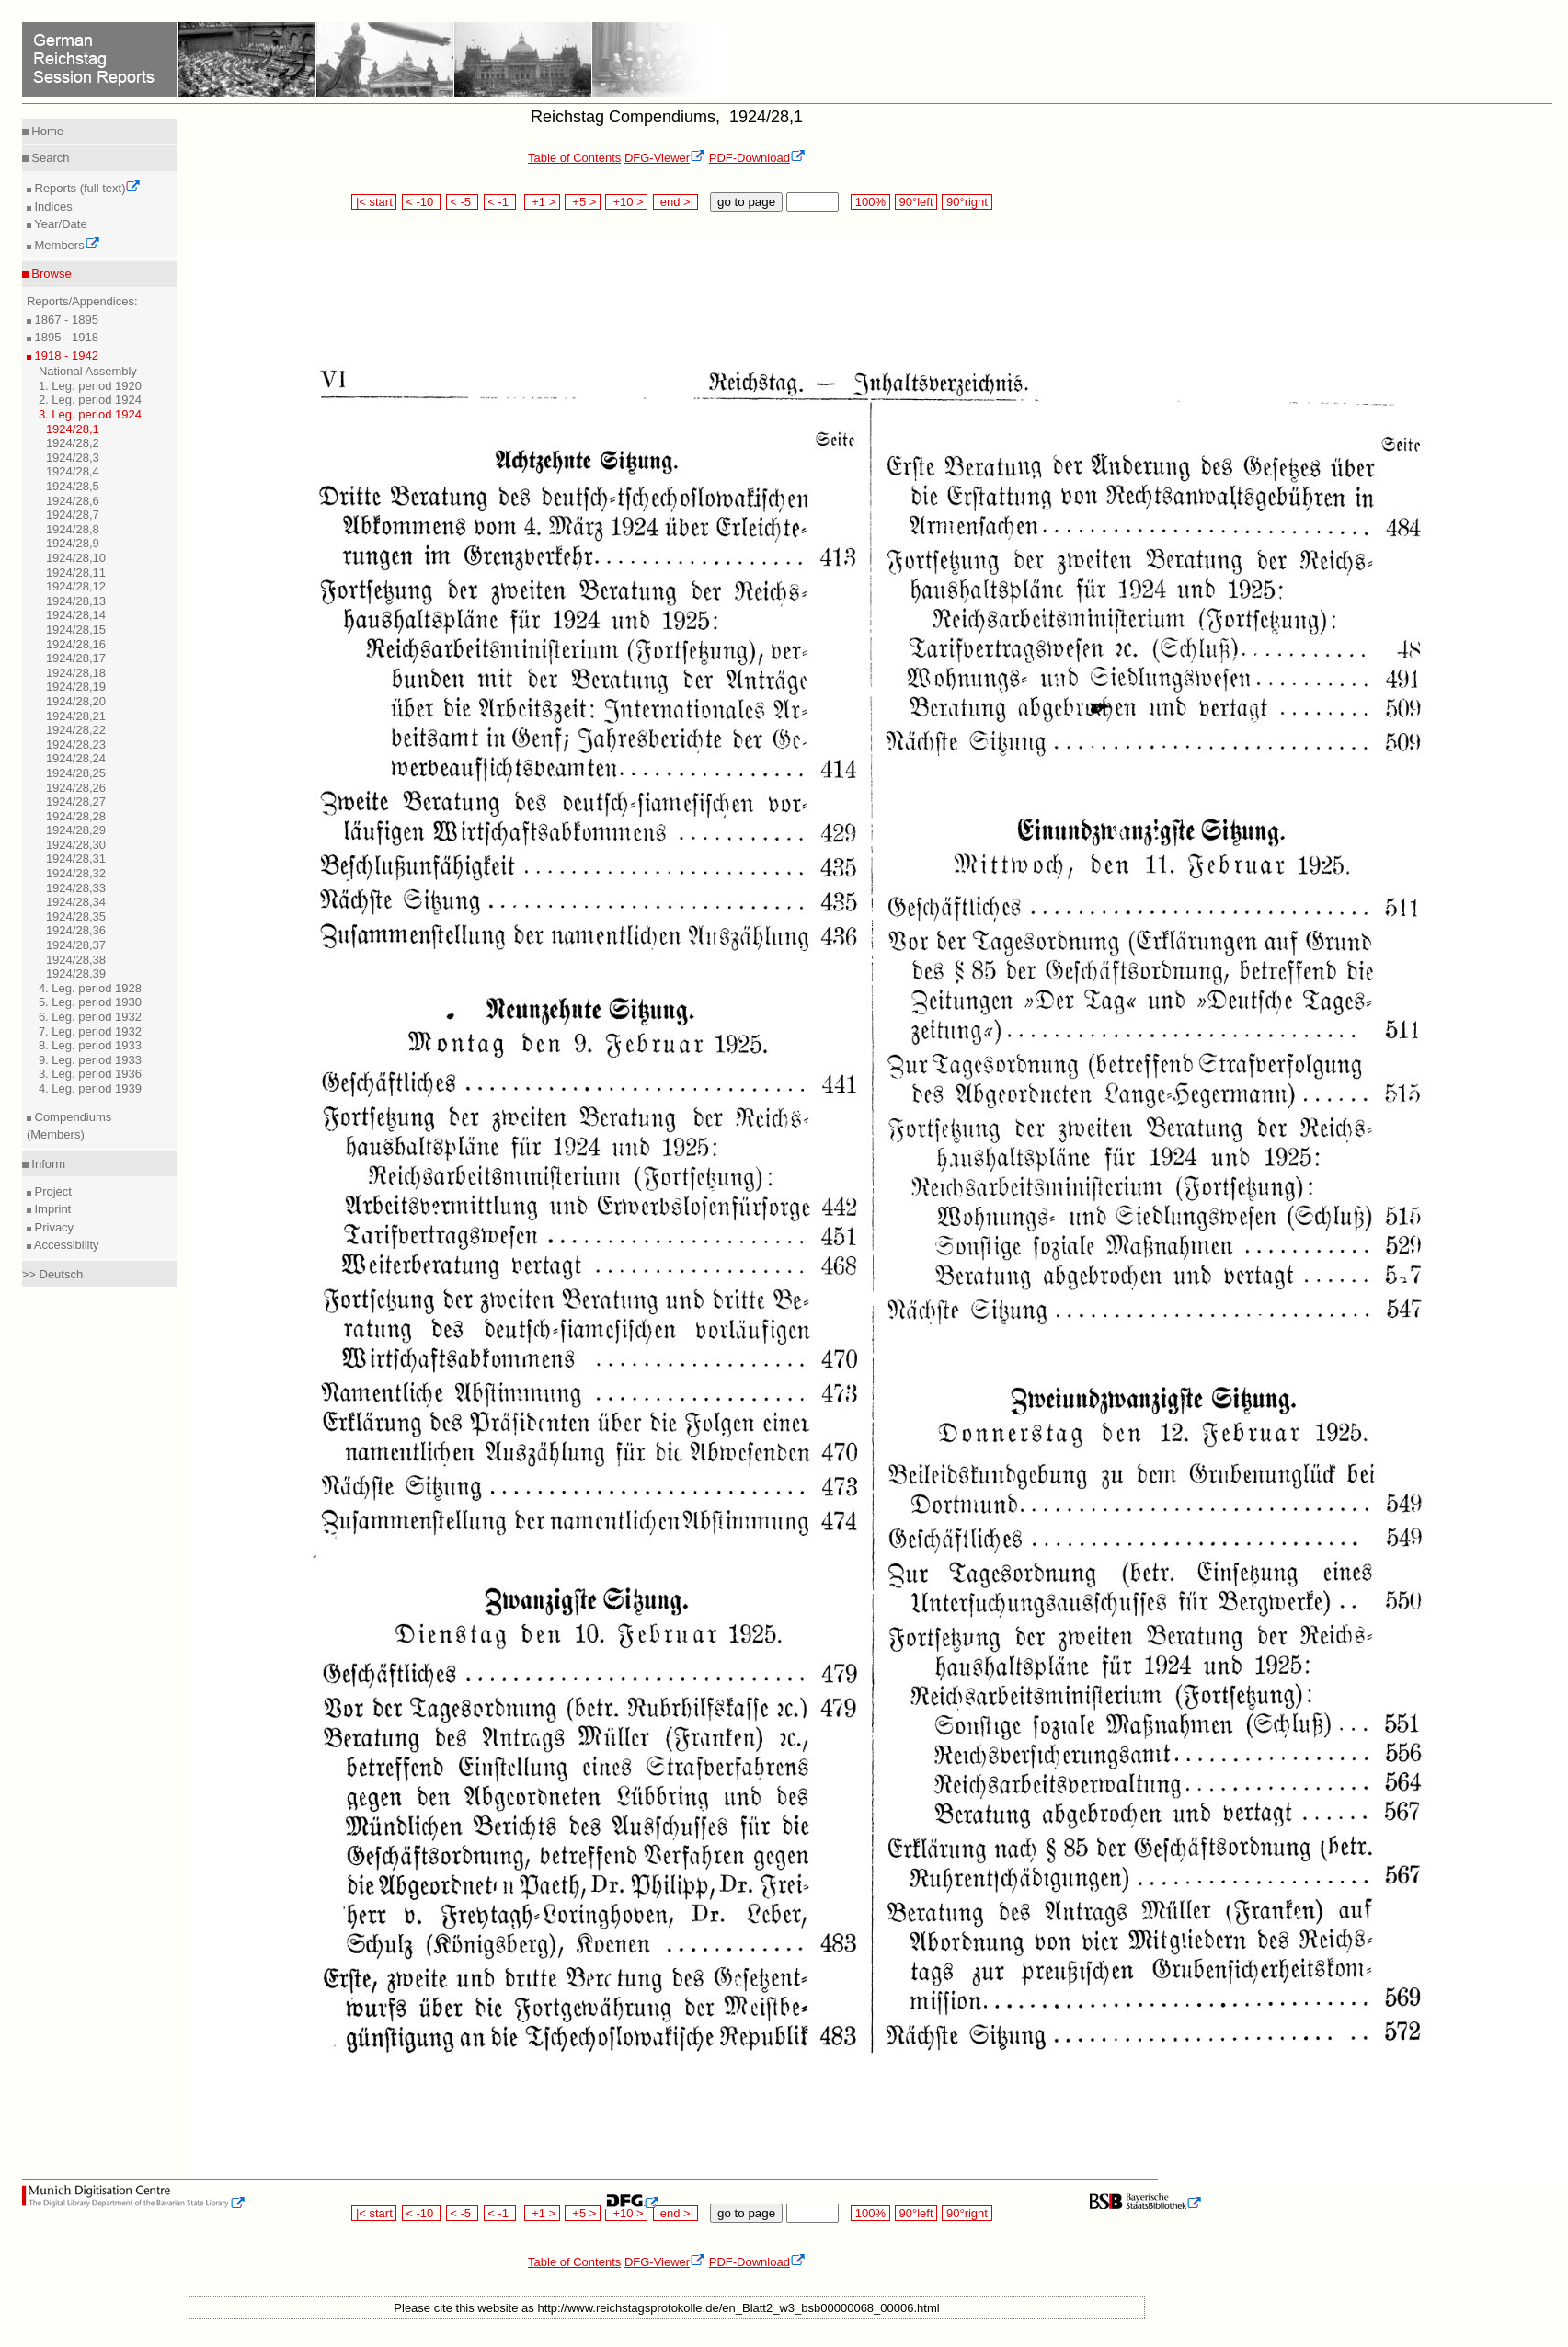 Image resolution: width=1568 pixels, height=2347 pixels. Describe the element at coordinates (90, 1045) in the screenshot. I see `8. Leg. period 1933` at that location.